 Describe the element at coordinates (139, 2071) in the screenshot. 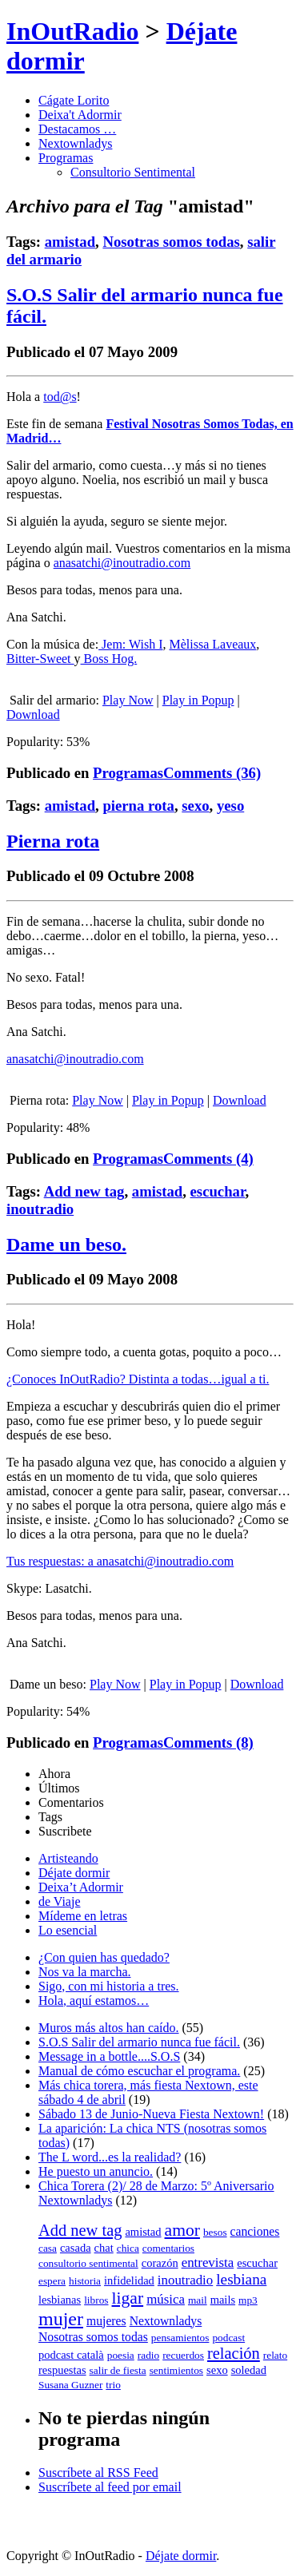

I see `Manual de cómo escuchar el programa.` at that location.